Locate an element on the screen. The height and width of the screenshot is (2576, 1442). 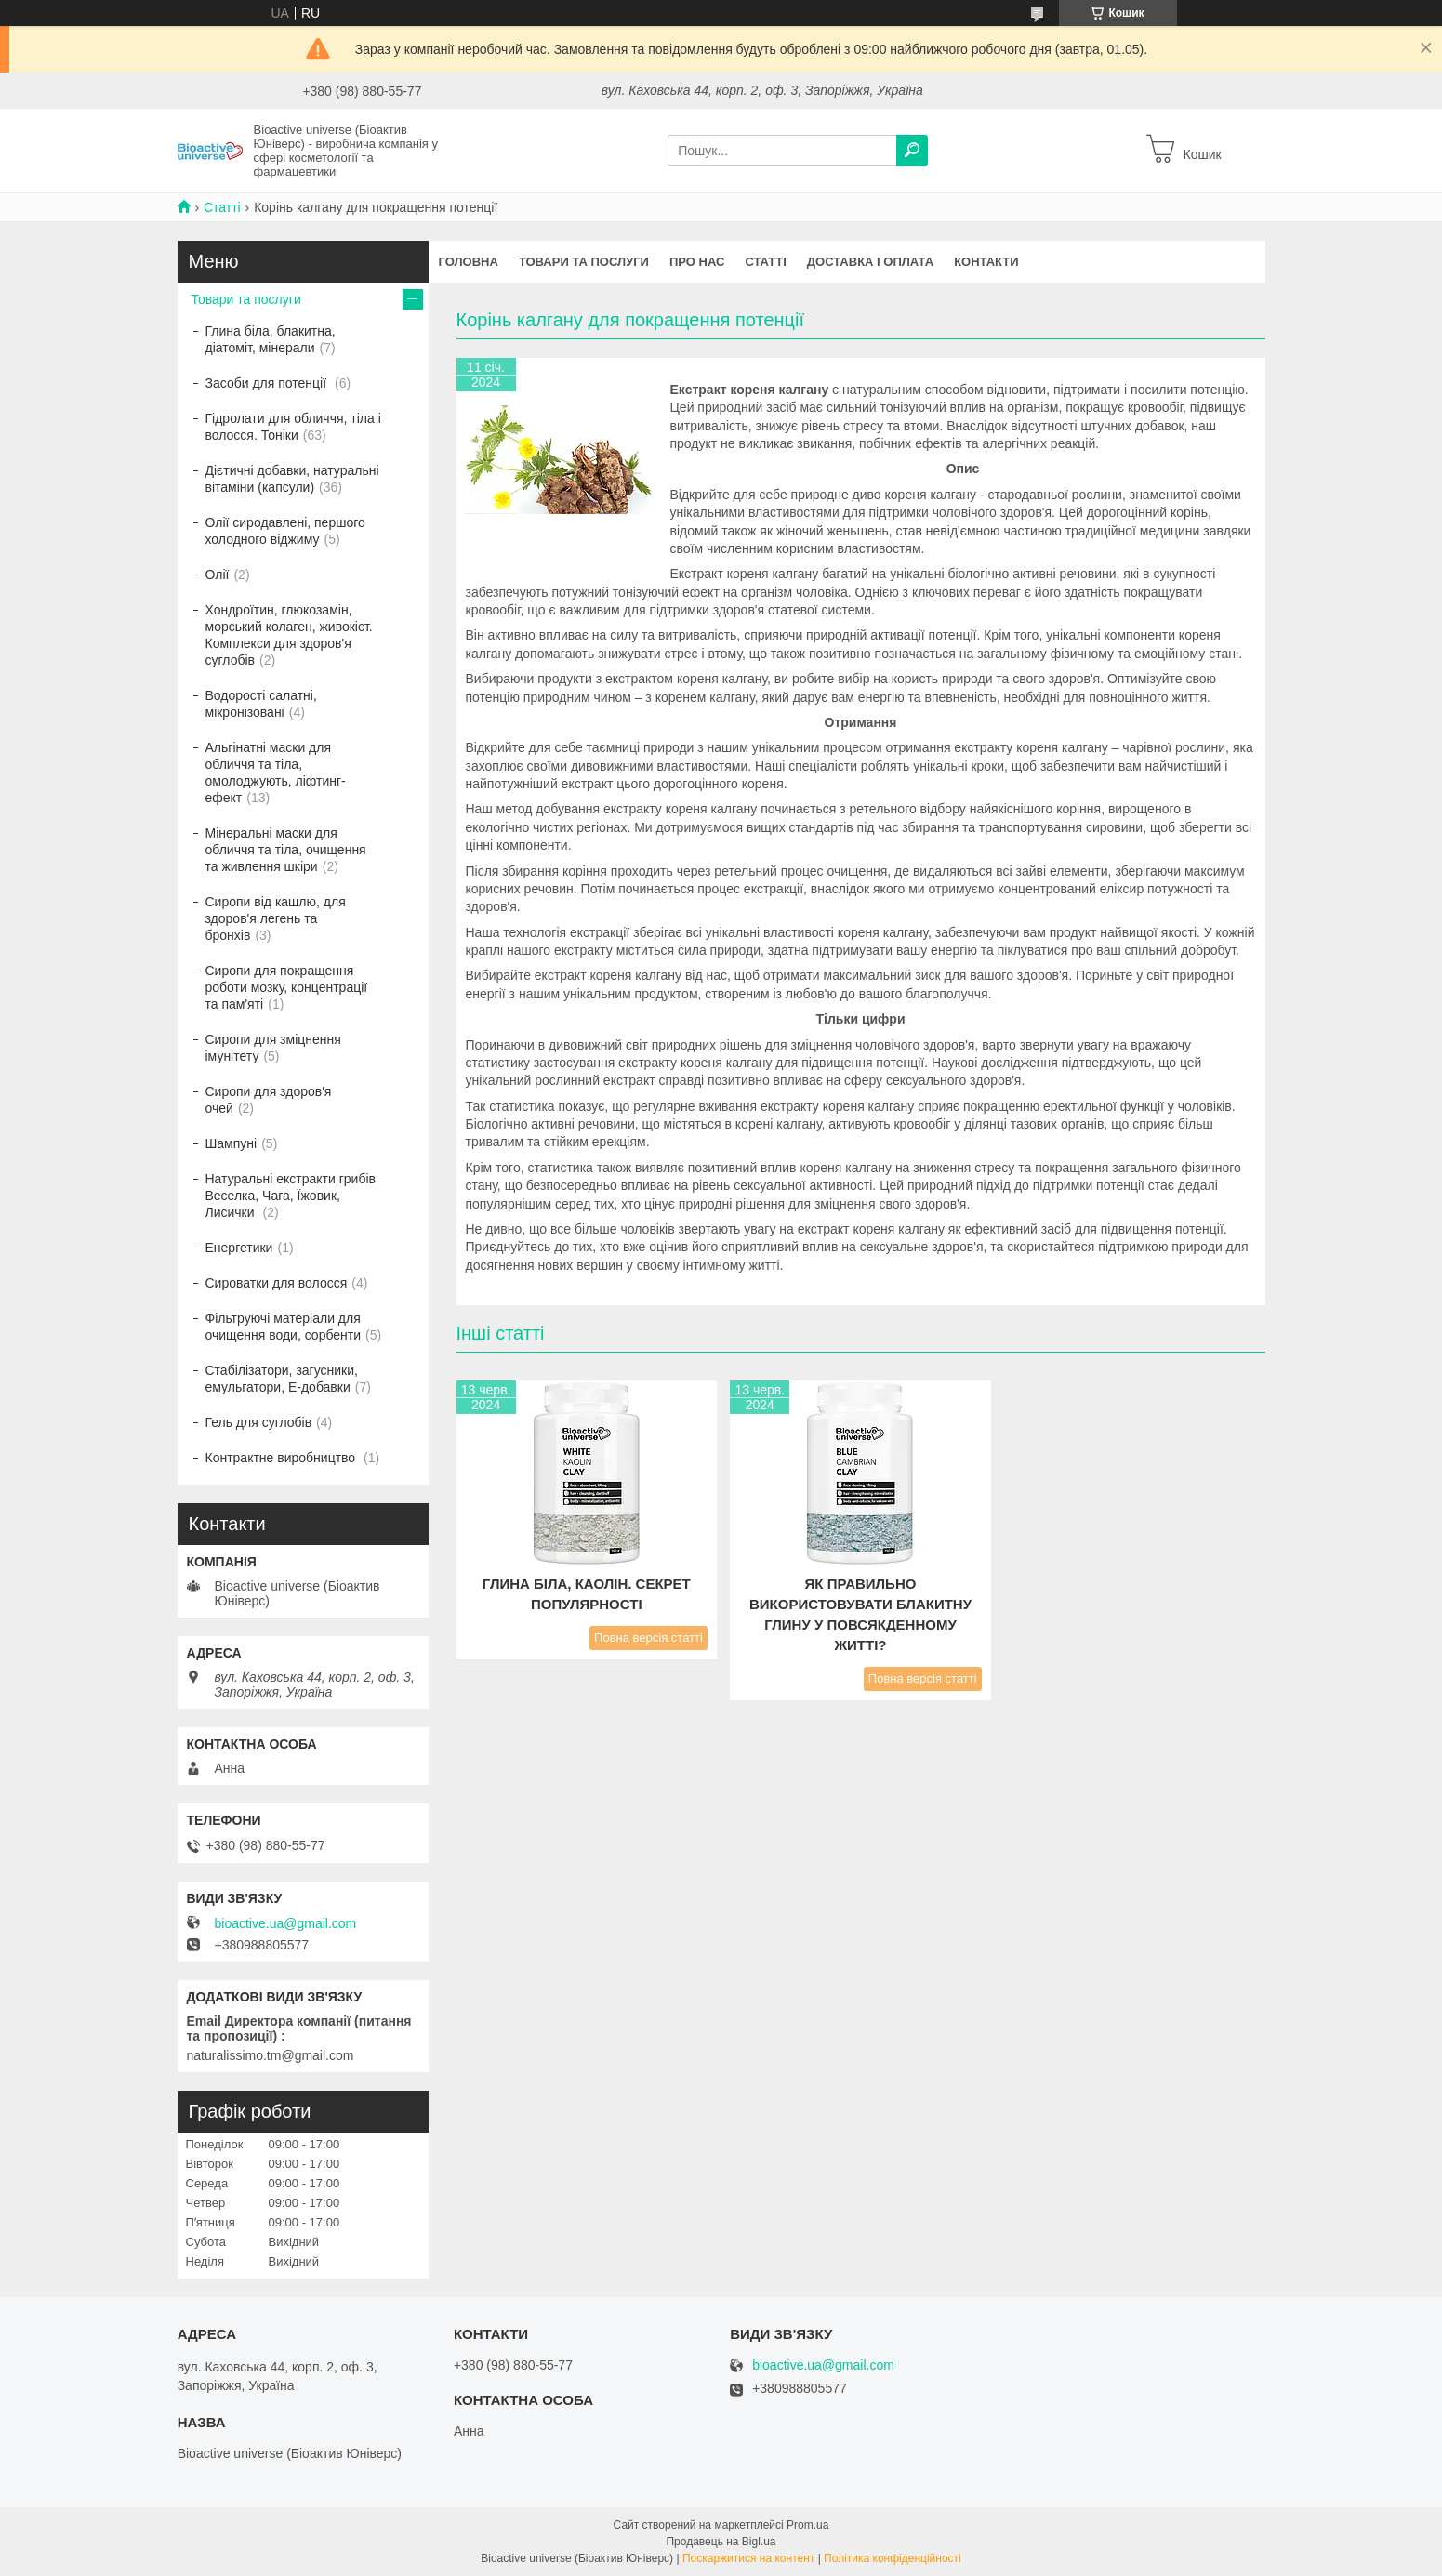
Про нас is located at coordinates (696, 262).